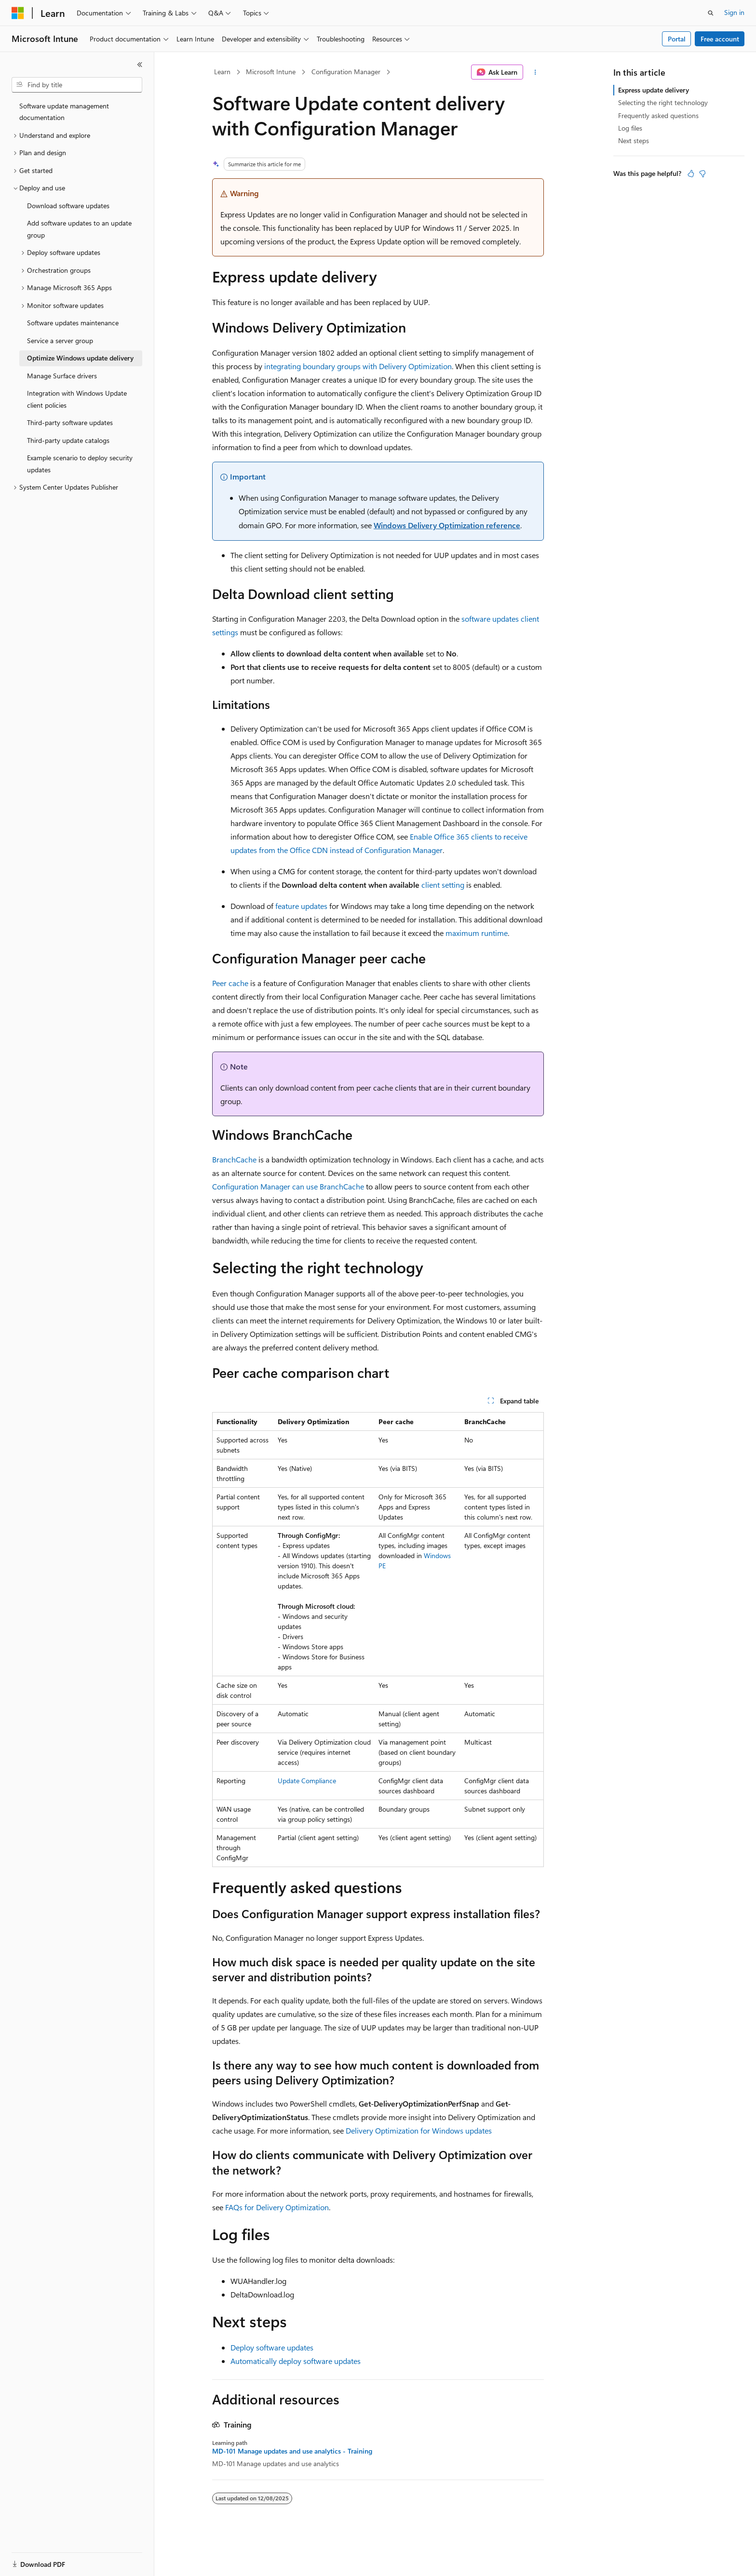  What do you see at coordinates (677, 38) in the screenshot?
I see `Portal` at bounding box center [677, 38].